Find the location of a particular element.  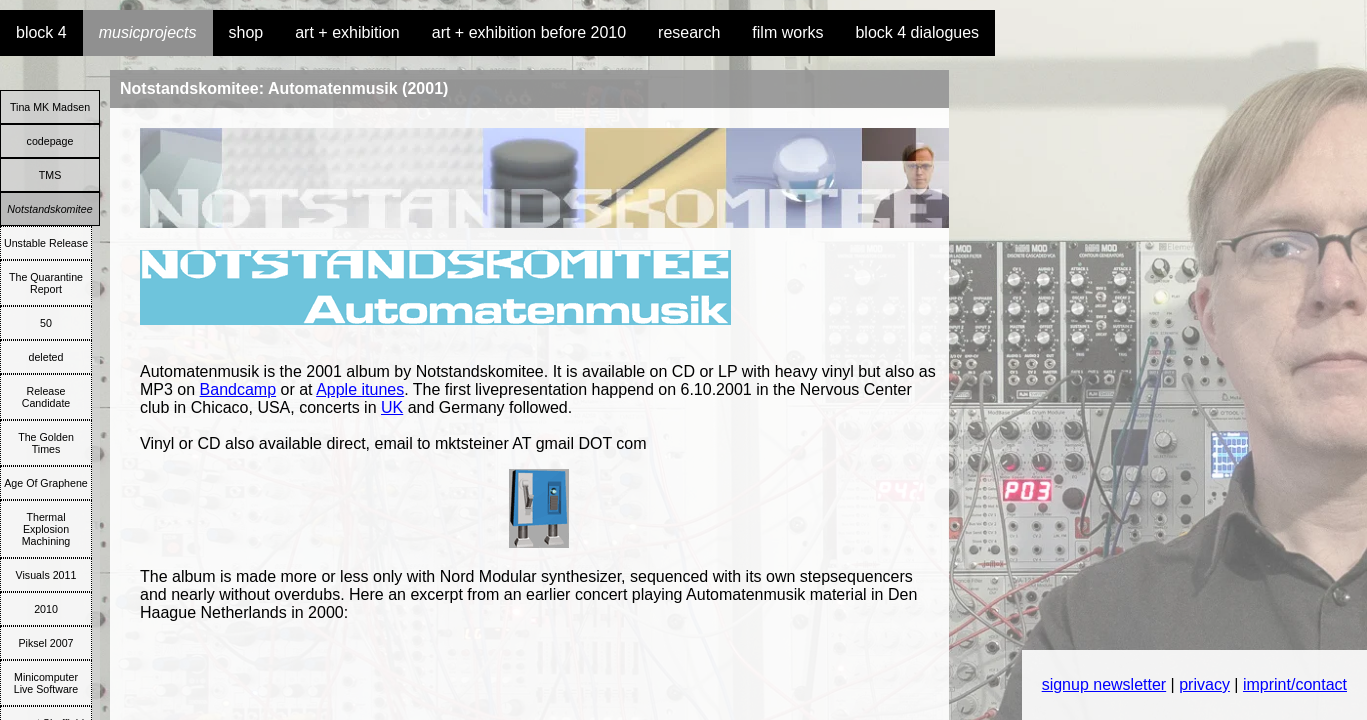

Visuals 2011 is located at coordinates (46, 575).